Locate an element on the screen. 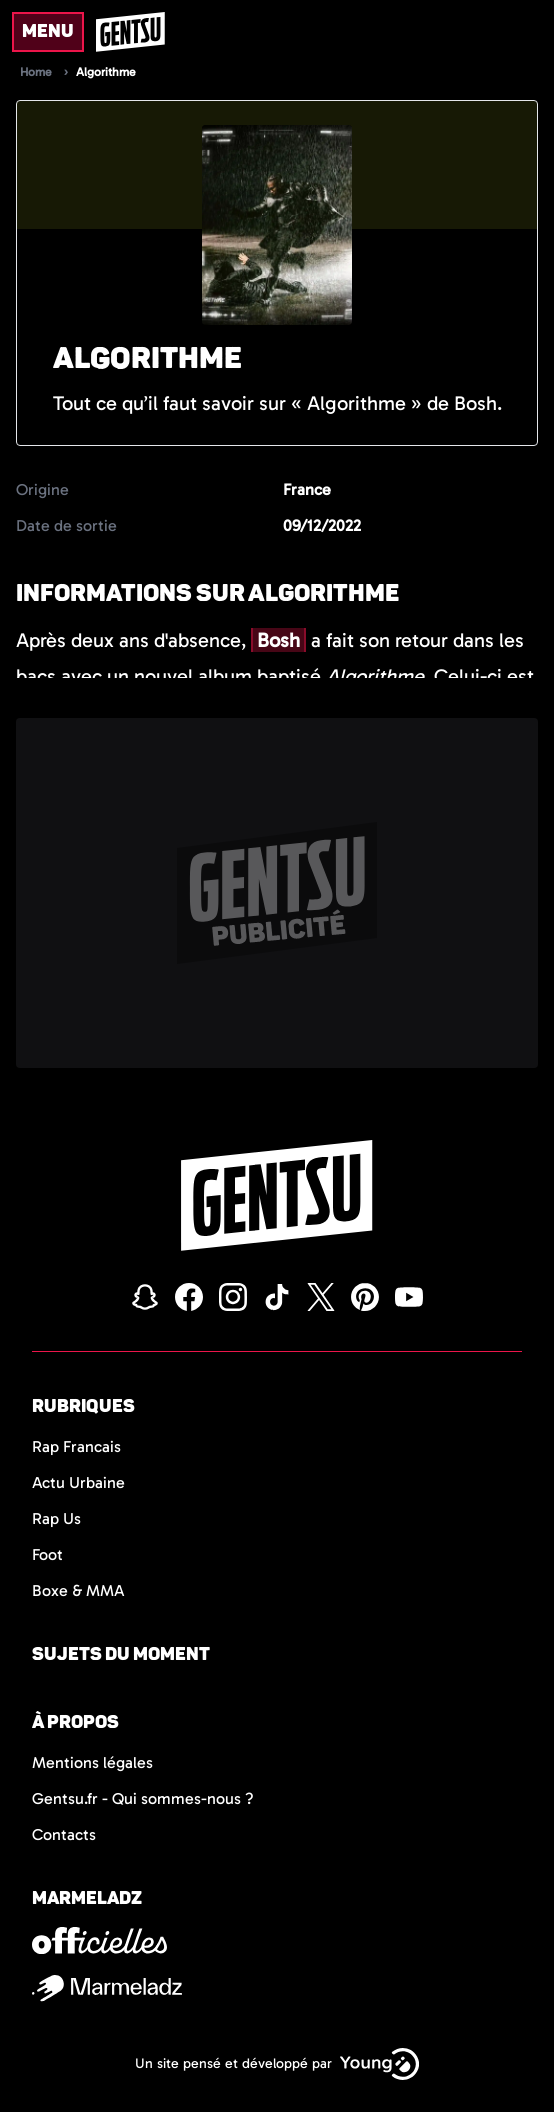 Image resolution: width=554 pixels, height=2112 pixels. Gentsu.fr - Qui sommes-nous ? is located at coordinates (143, 1798).